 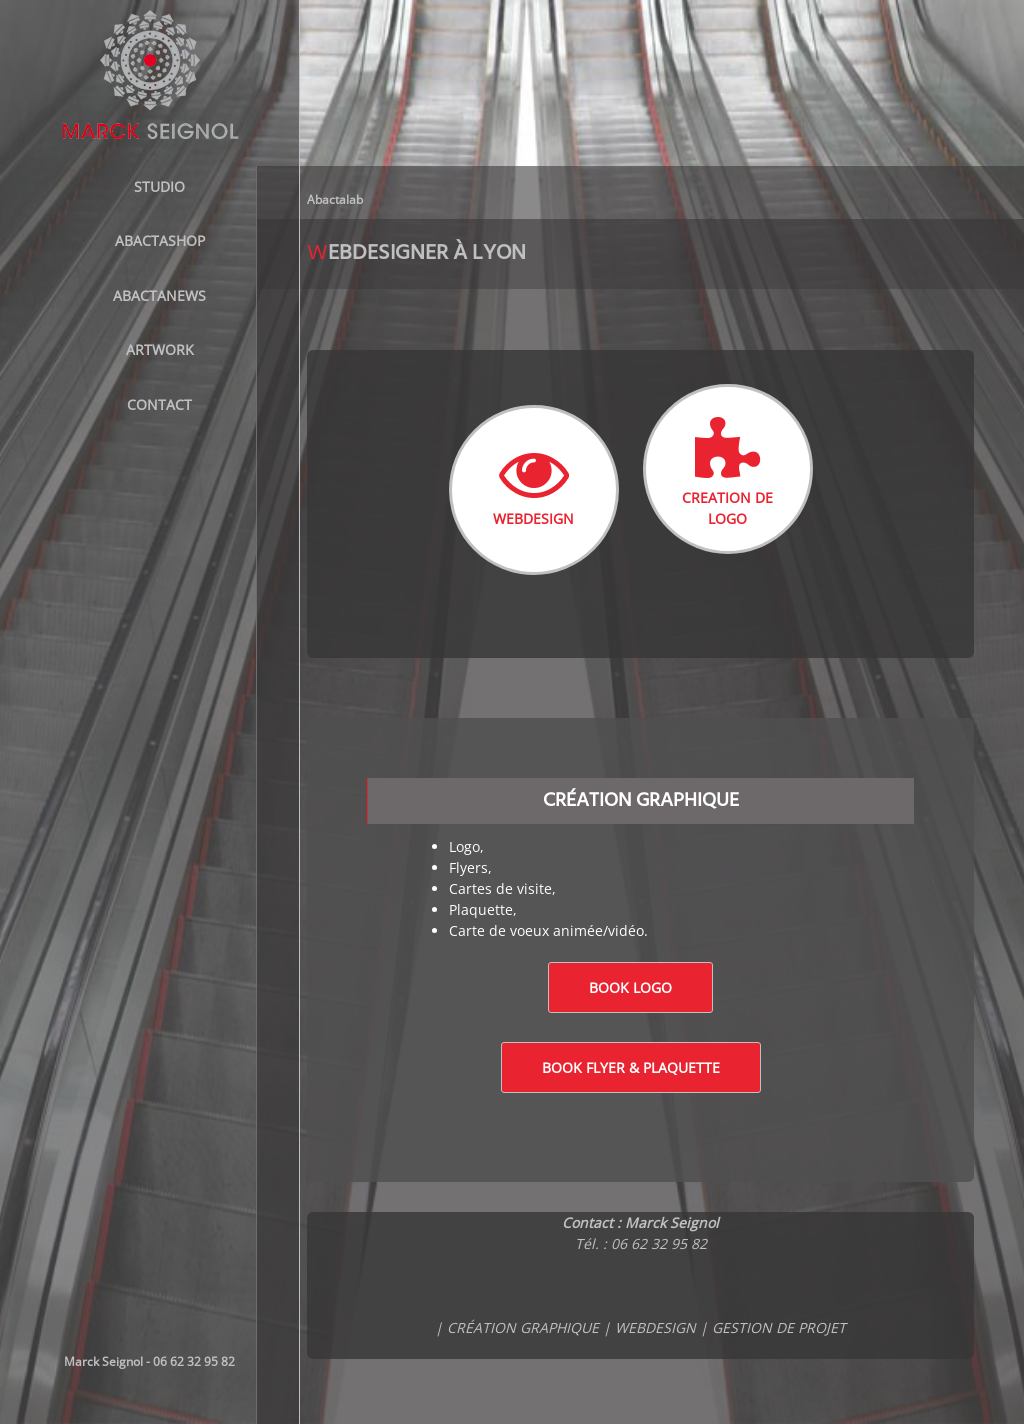 I want to click on STUDIO, so click(x=159, y=186).